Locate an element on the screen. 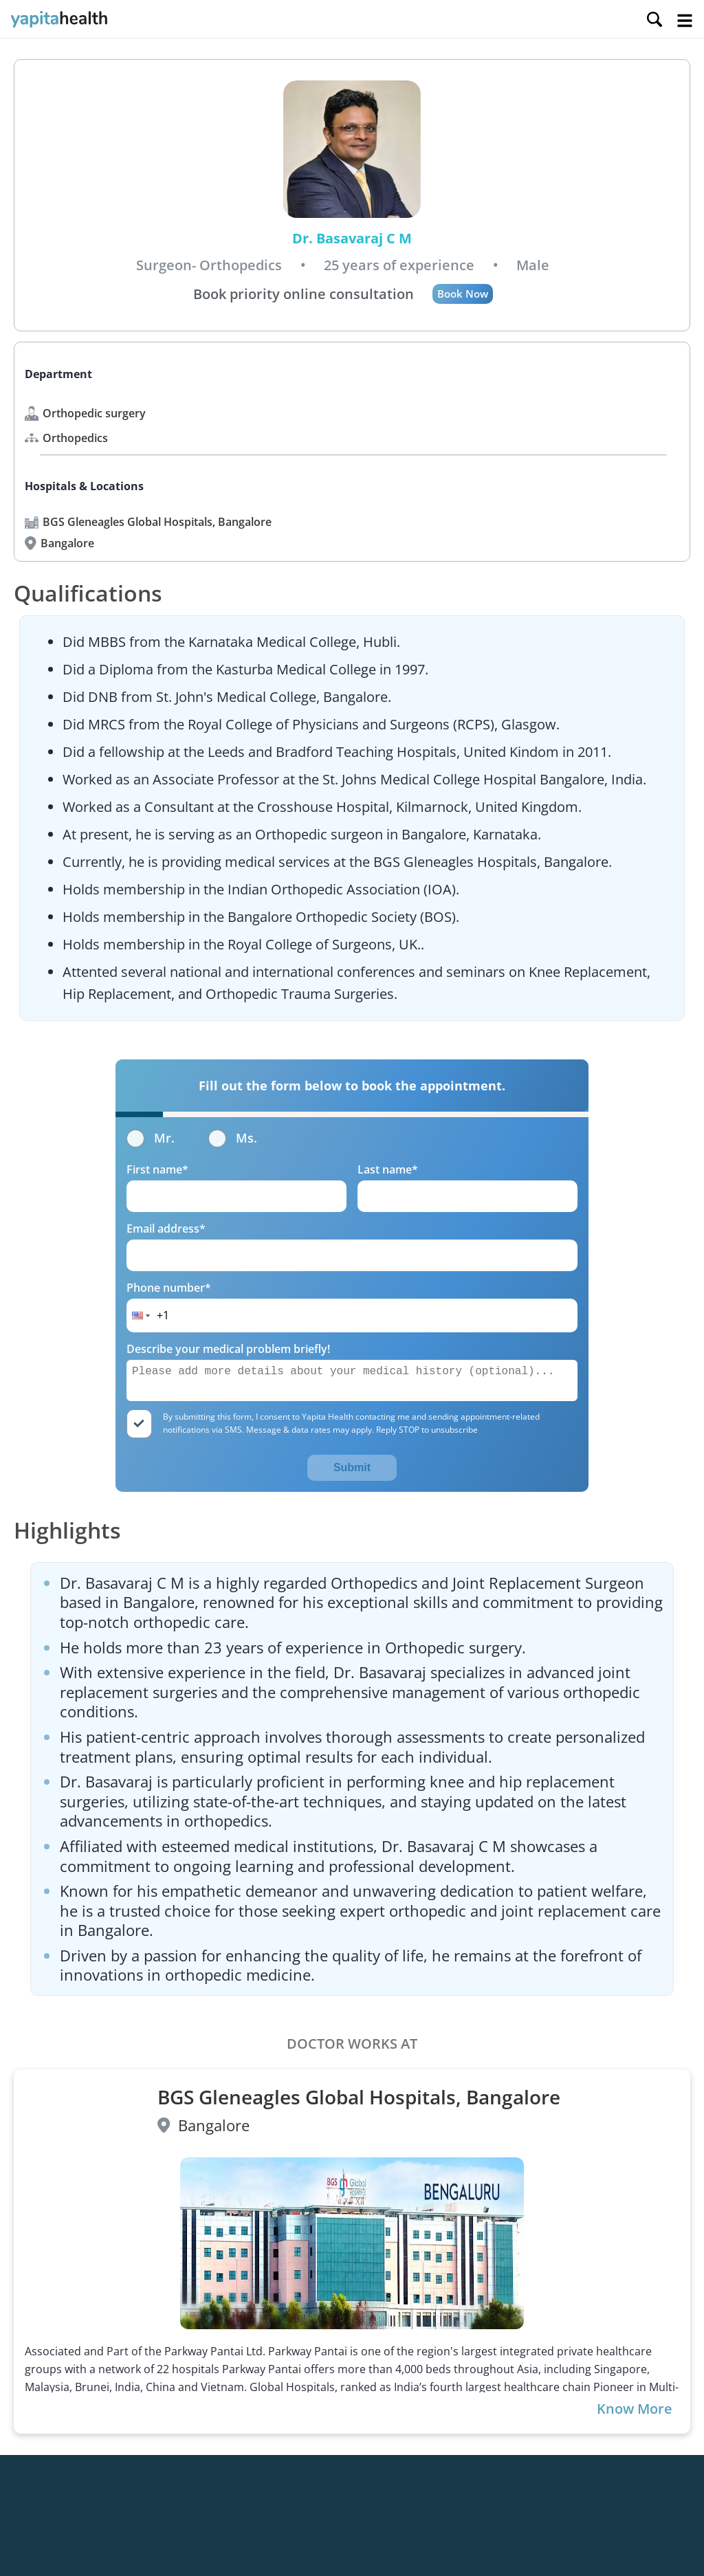 The image size is (704, 2576). Describe your medical problem briefly! is located at coordinates (228, 1348).